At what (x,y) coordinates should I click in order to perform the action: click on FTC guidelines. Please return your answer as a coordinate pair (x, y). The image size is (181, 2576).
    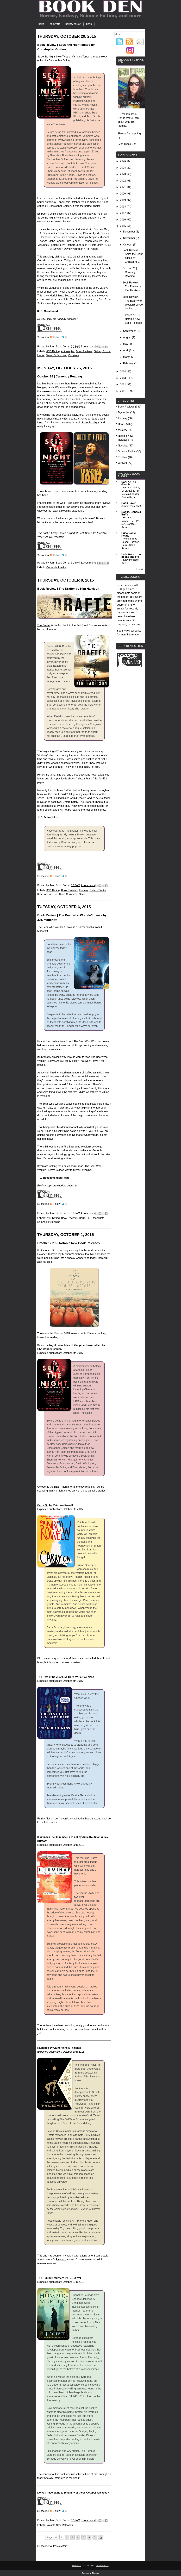
    Looking at the image, I should click on (125, 589).